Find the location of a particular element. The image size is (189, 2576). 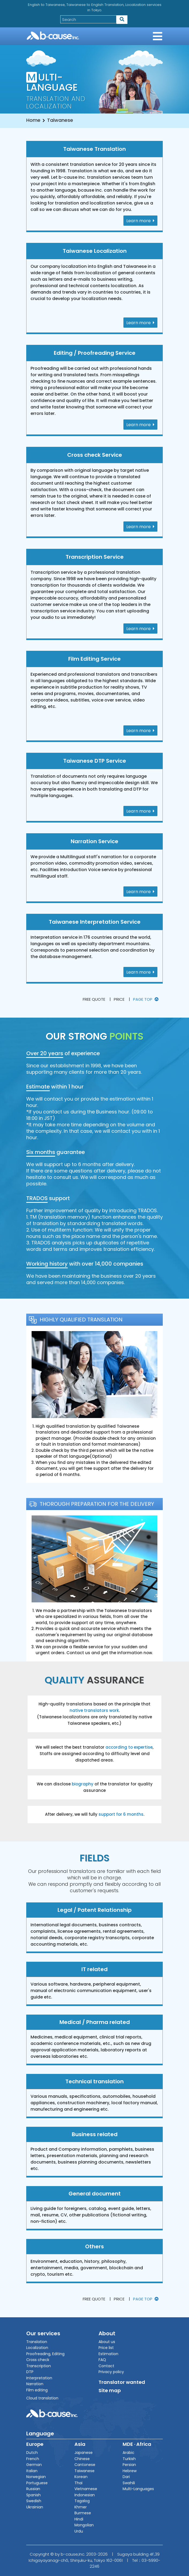

Swahili is located at coordinates (129, 2483).